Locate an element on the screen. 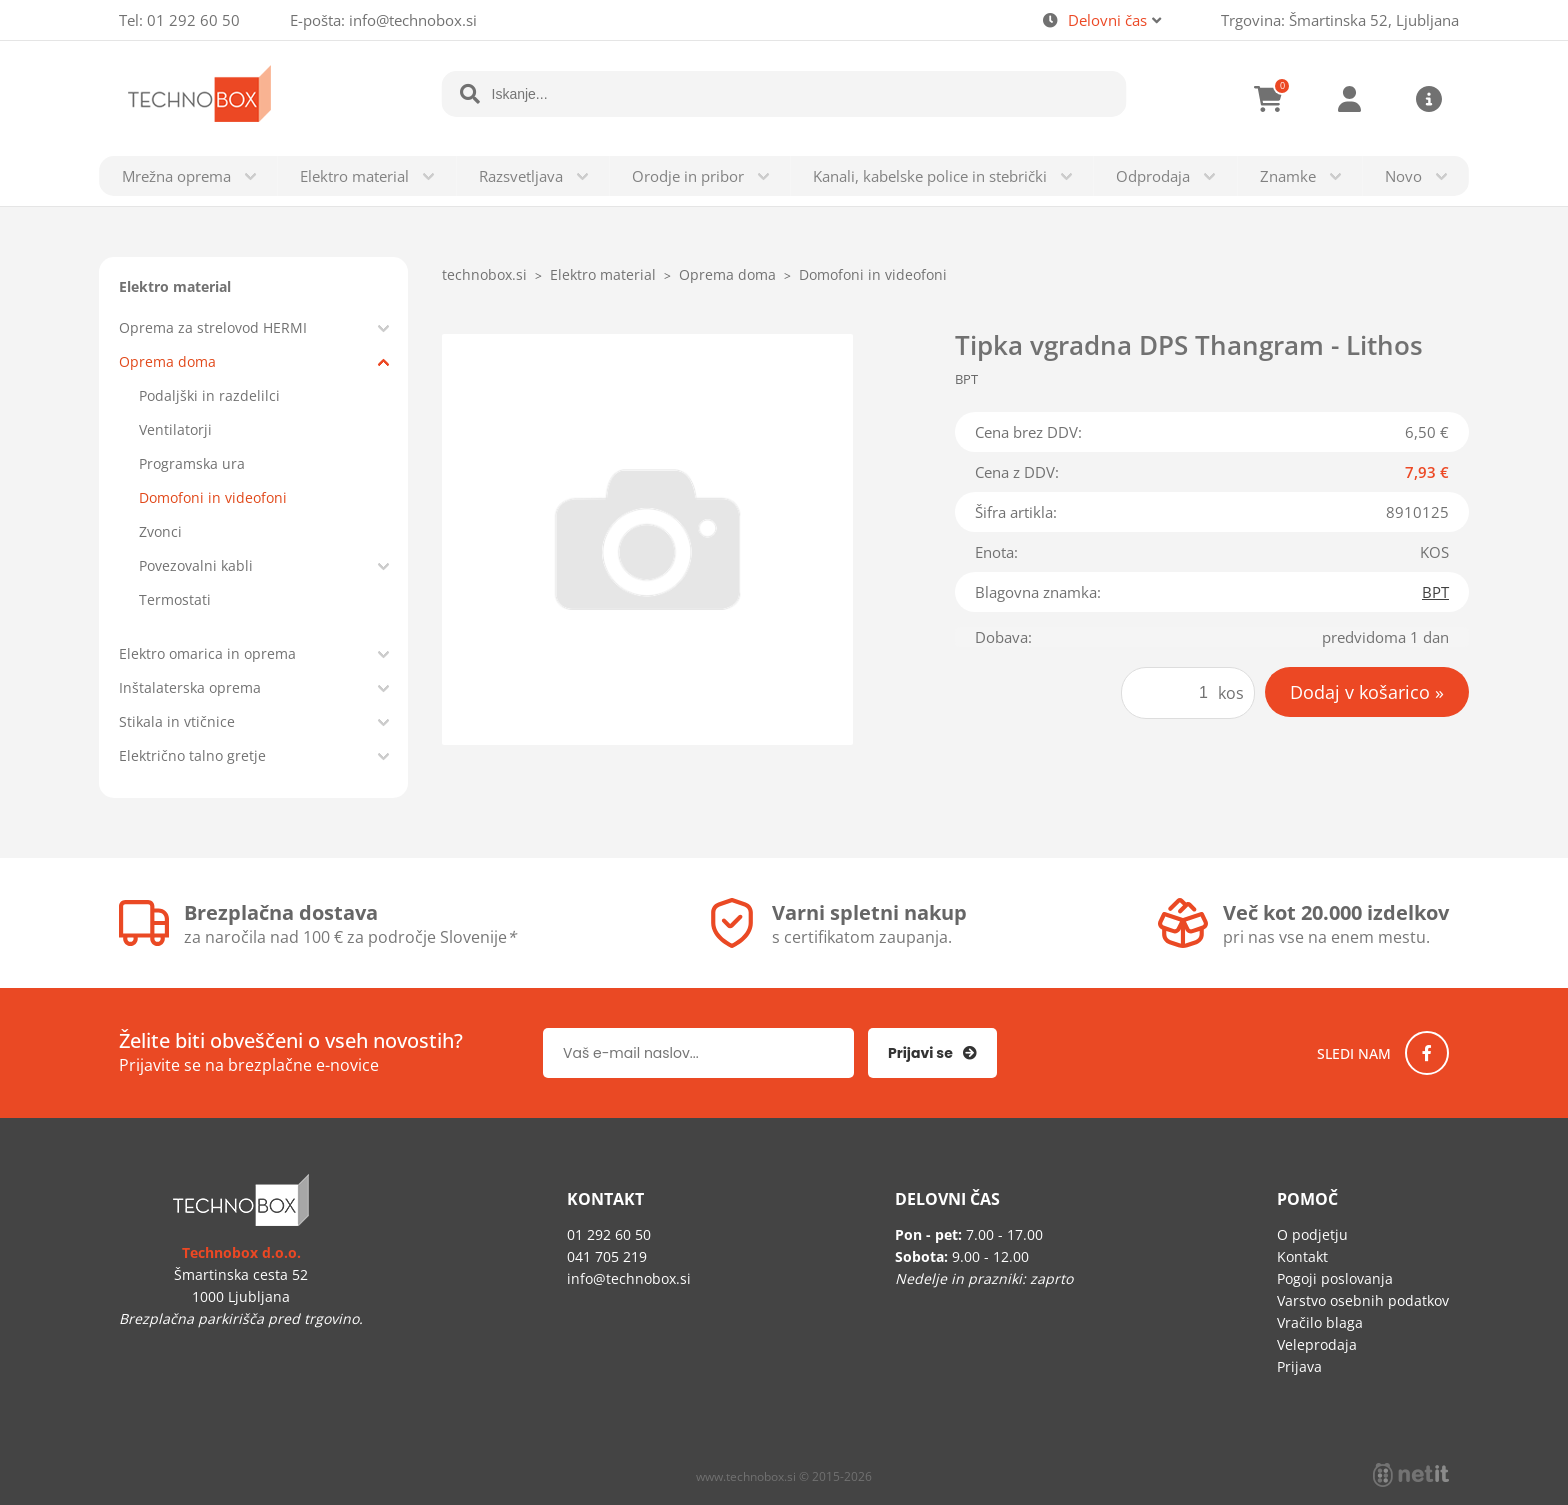 The width and height of the screenshot is (1568, 1505). Kanali, kabelske police in stebrički is located at coordinates (930, 176).